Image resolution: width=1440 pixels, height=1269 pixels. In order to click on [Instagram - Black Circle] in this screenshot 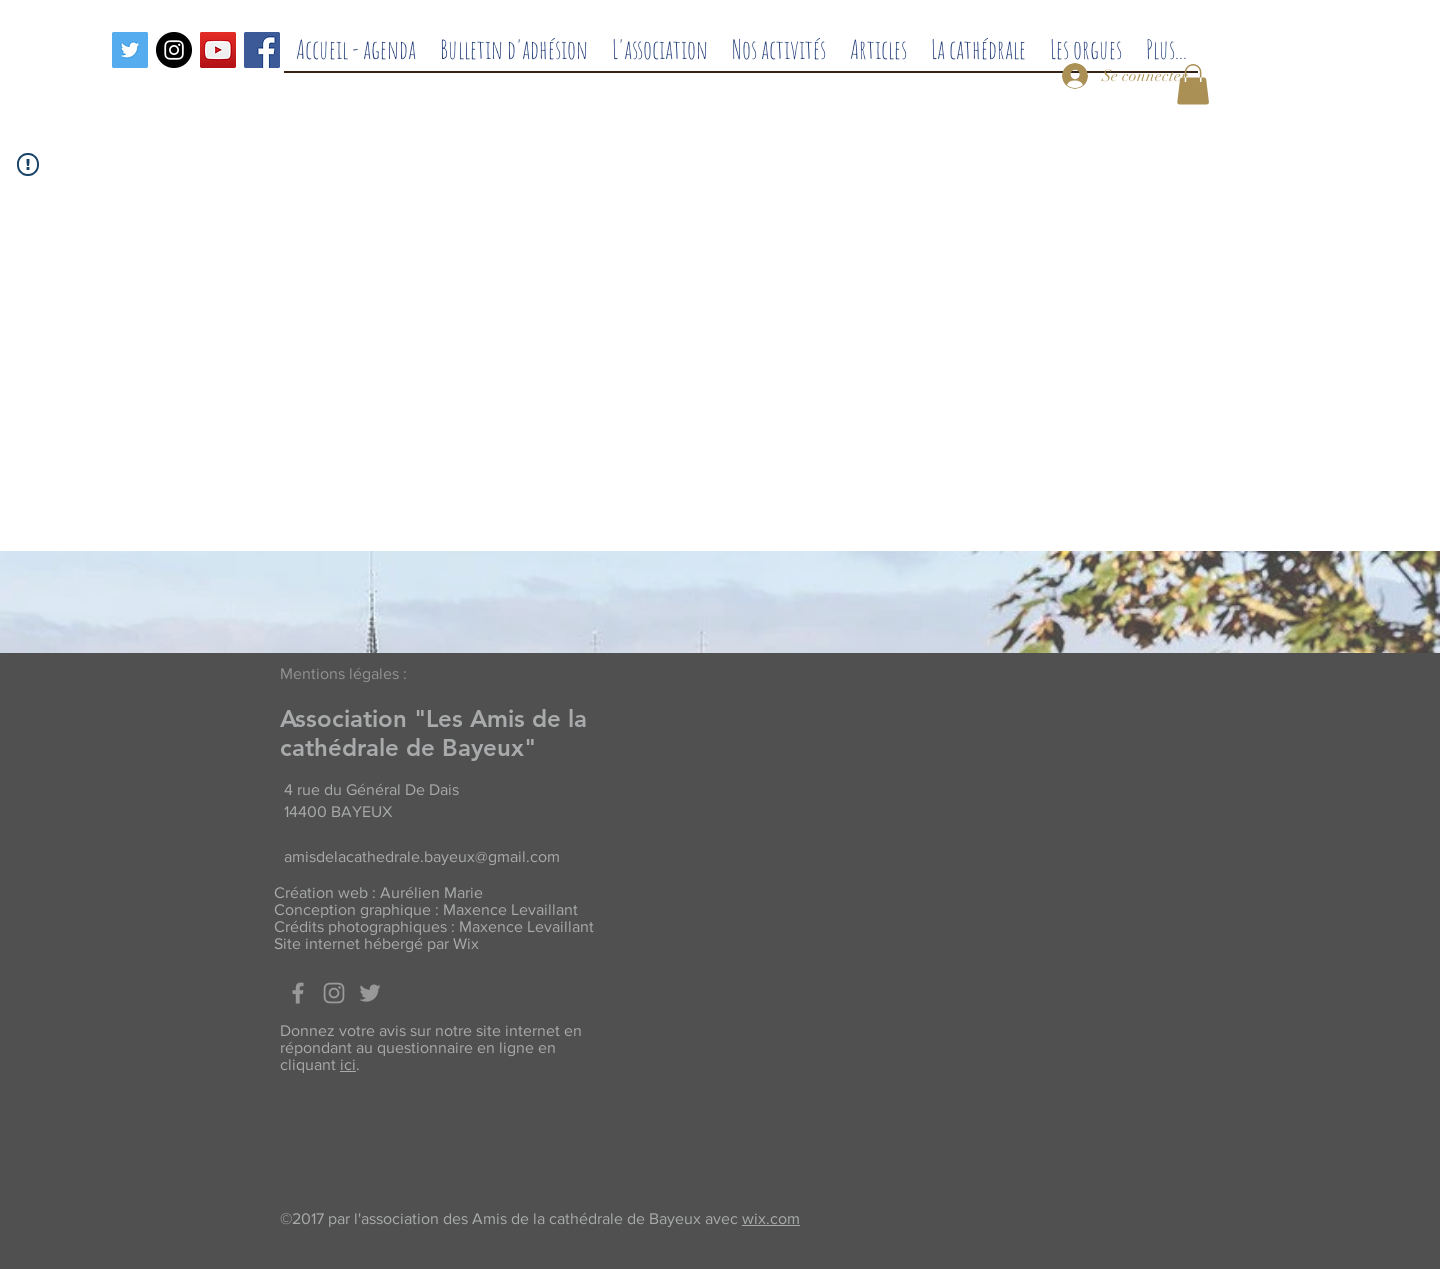, I will do `click(174, 50)`.